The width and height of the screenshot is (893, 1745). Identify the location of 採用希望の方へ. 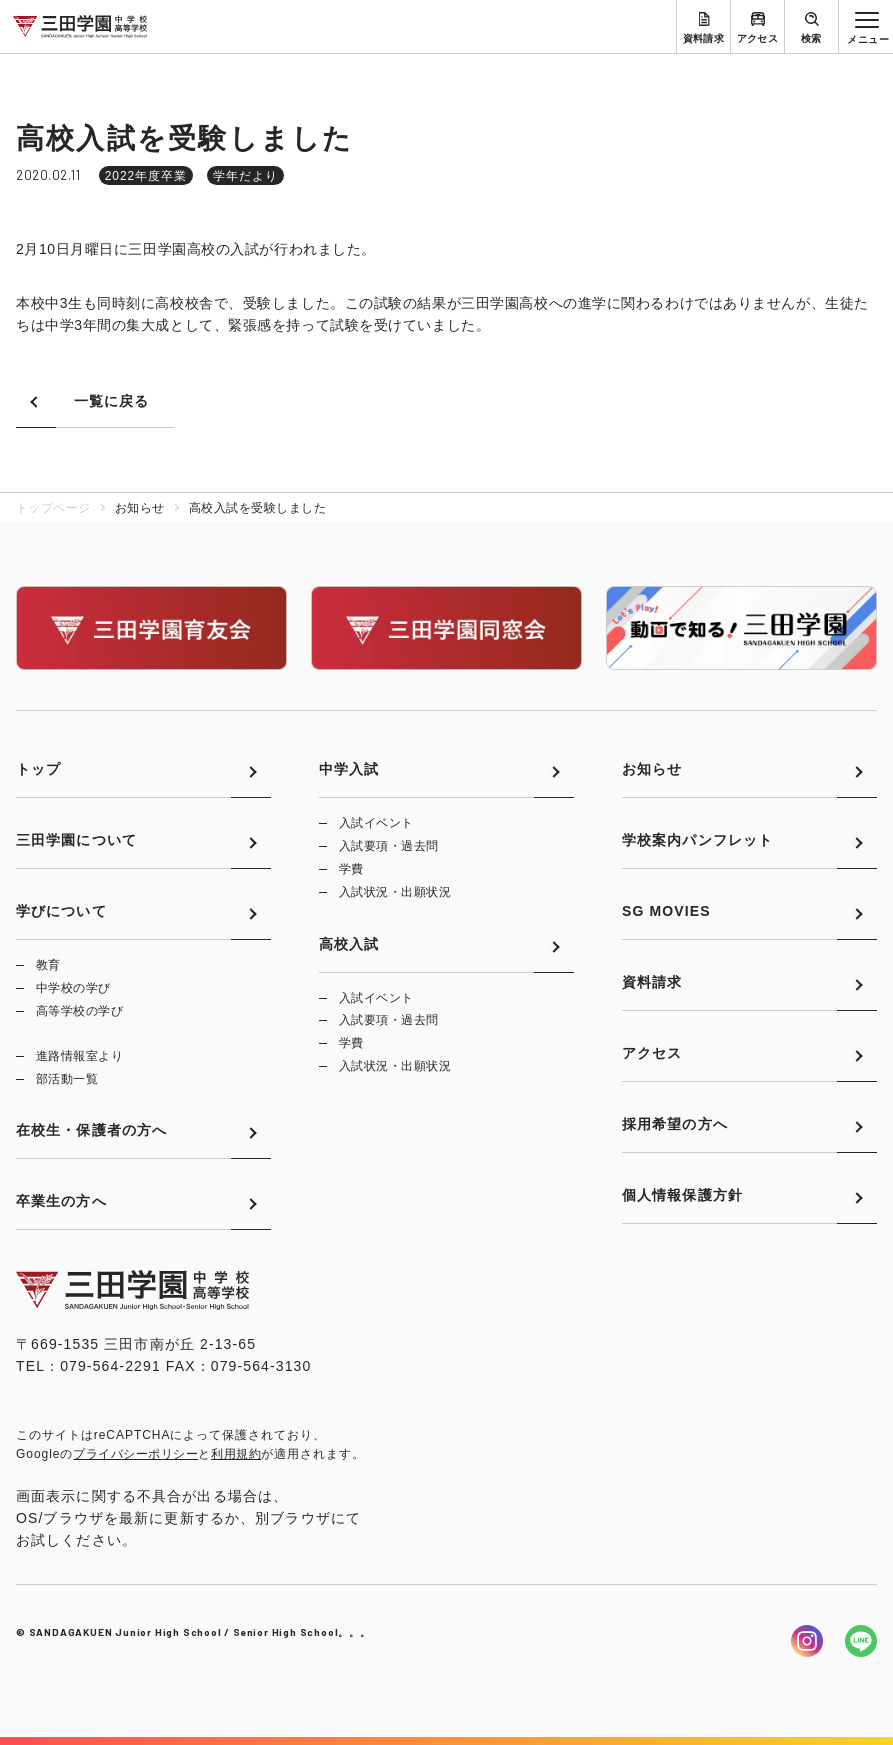
(675, 1124).